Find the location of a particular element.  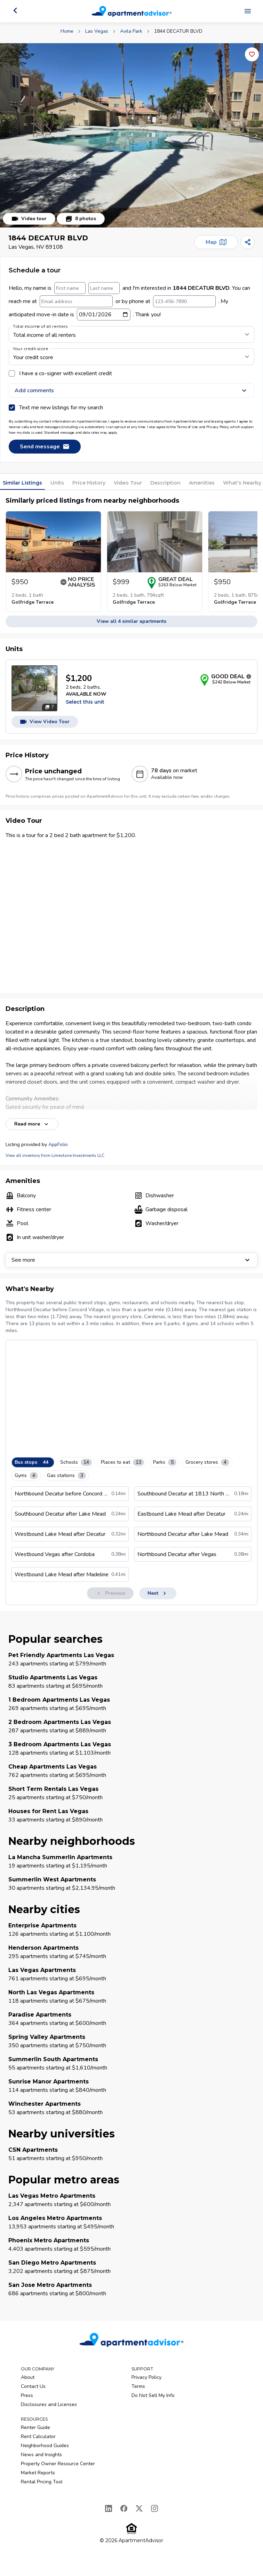

[Last name] is located at coordinates (104, 288).